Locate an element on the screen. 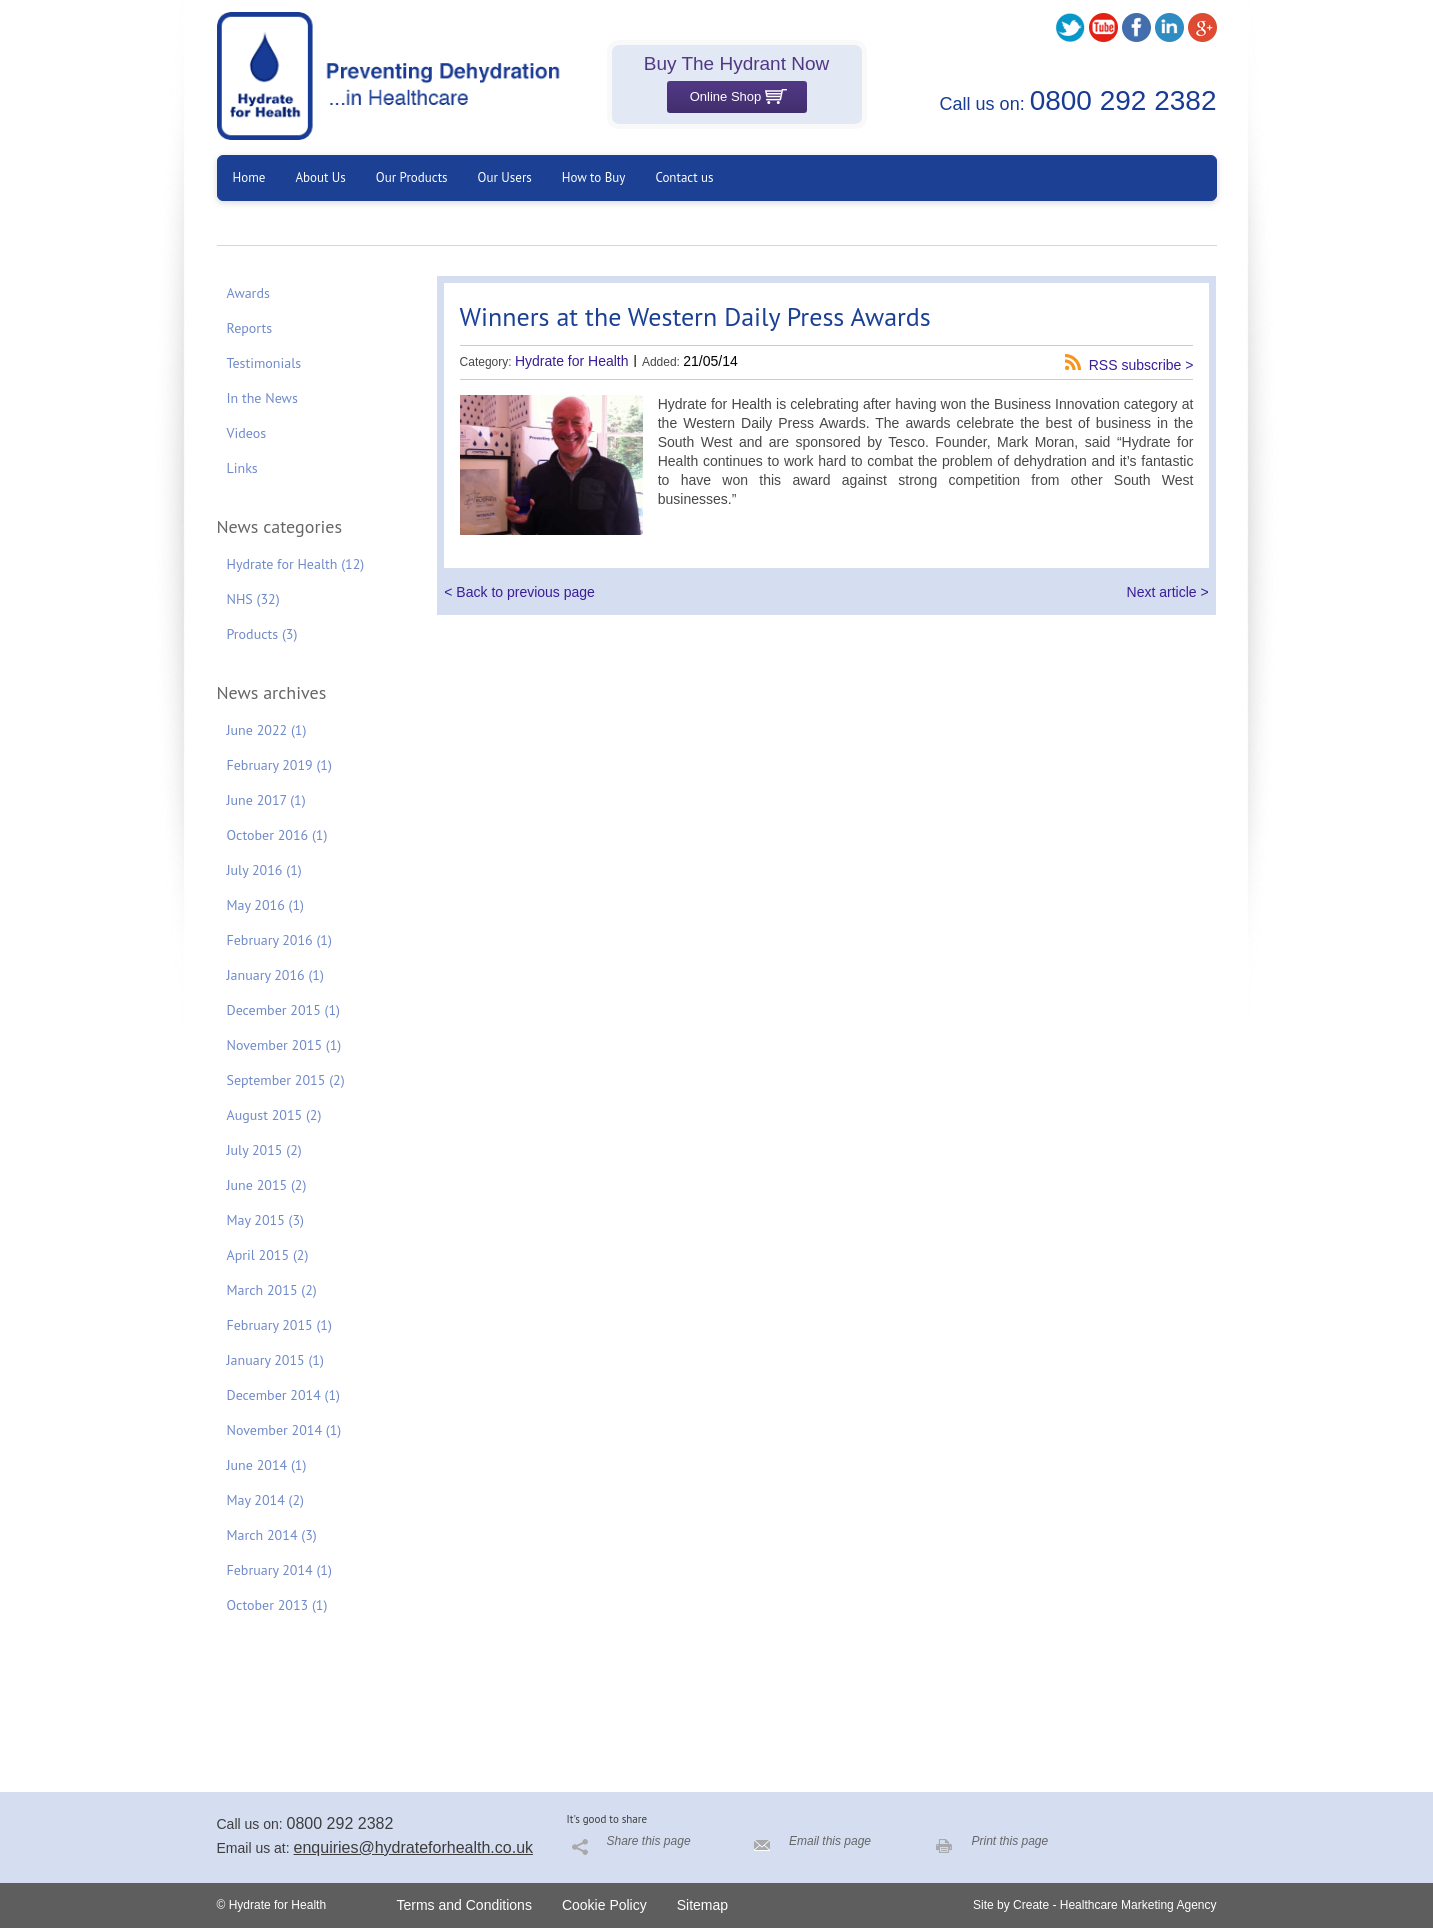 The image size is (1433, 1928). Next article > is located at coordinates (1168, 592).